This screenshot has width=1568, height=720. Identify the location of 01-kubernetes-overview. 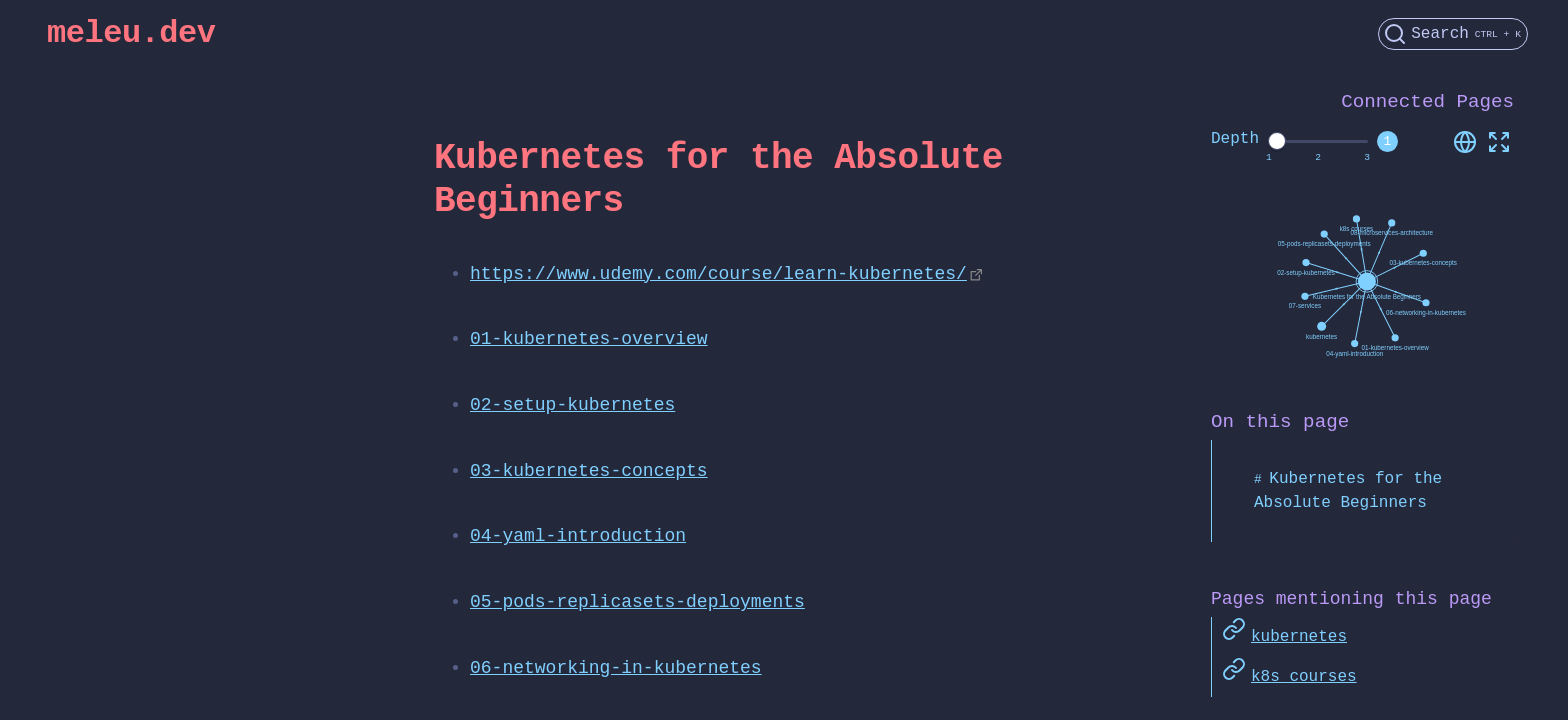
(589, 339).